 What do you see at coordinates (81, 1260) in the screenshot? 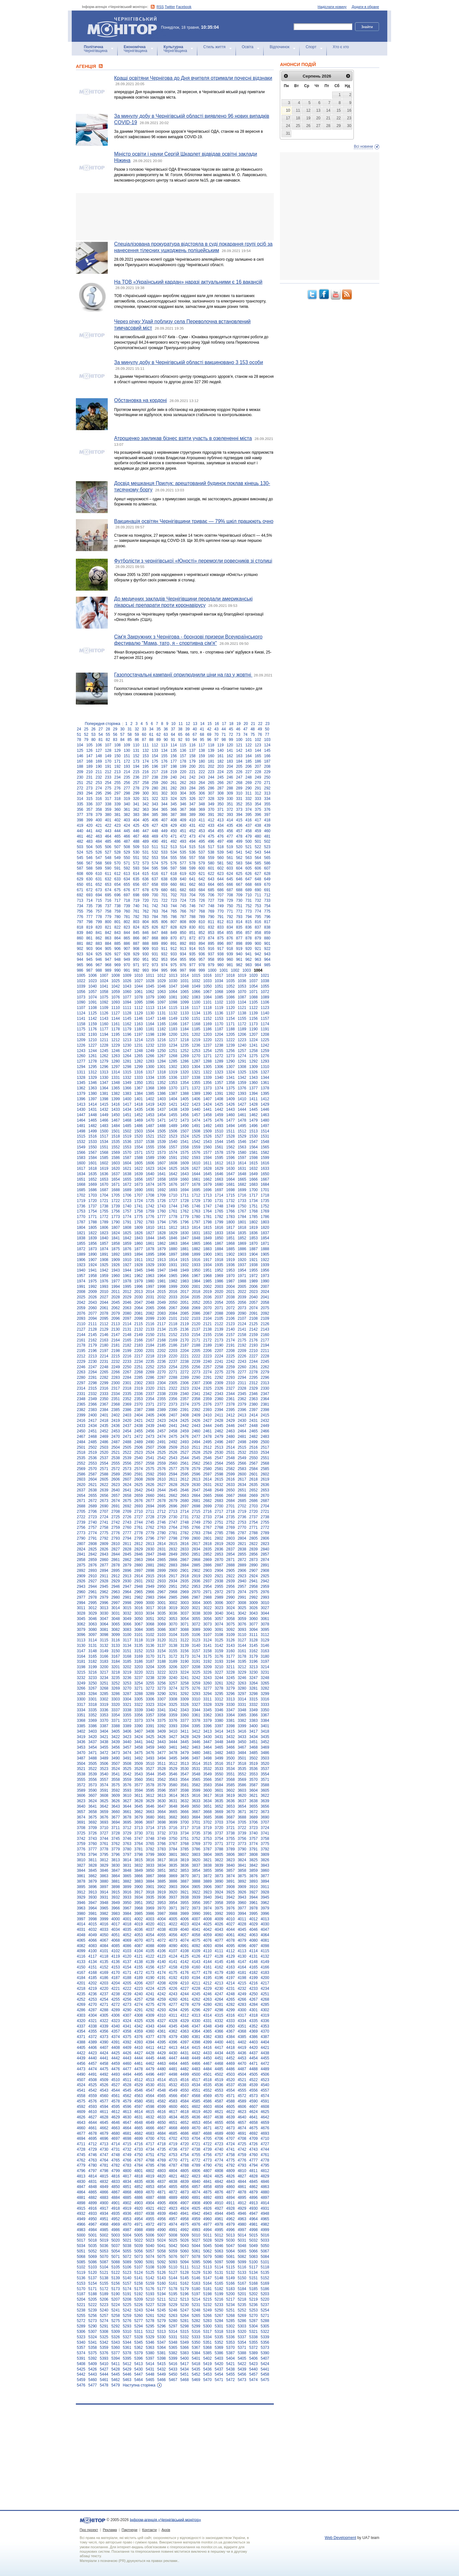
I see `1906` at bounding box center [81, 1260].